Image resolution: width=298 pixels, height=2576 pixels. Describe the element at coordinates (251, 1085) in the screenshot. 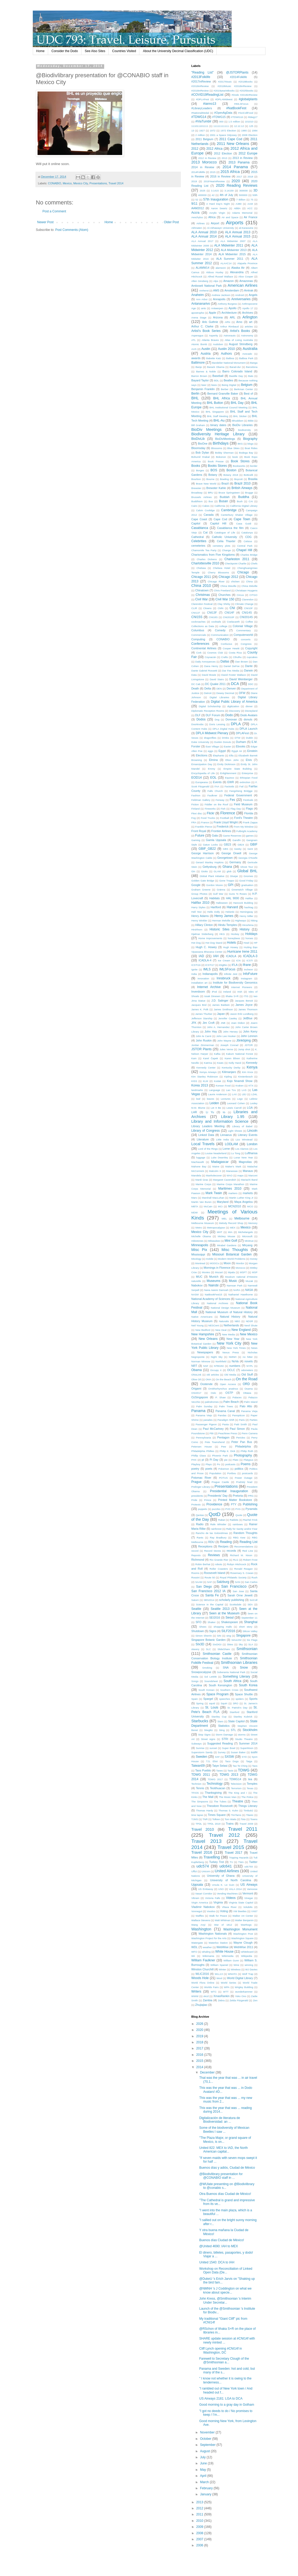

I see `KTX` at that location.